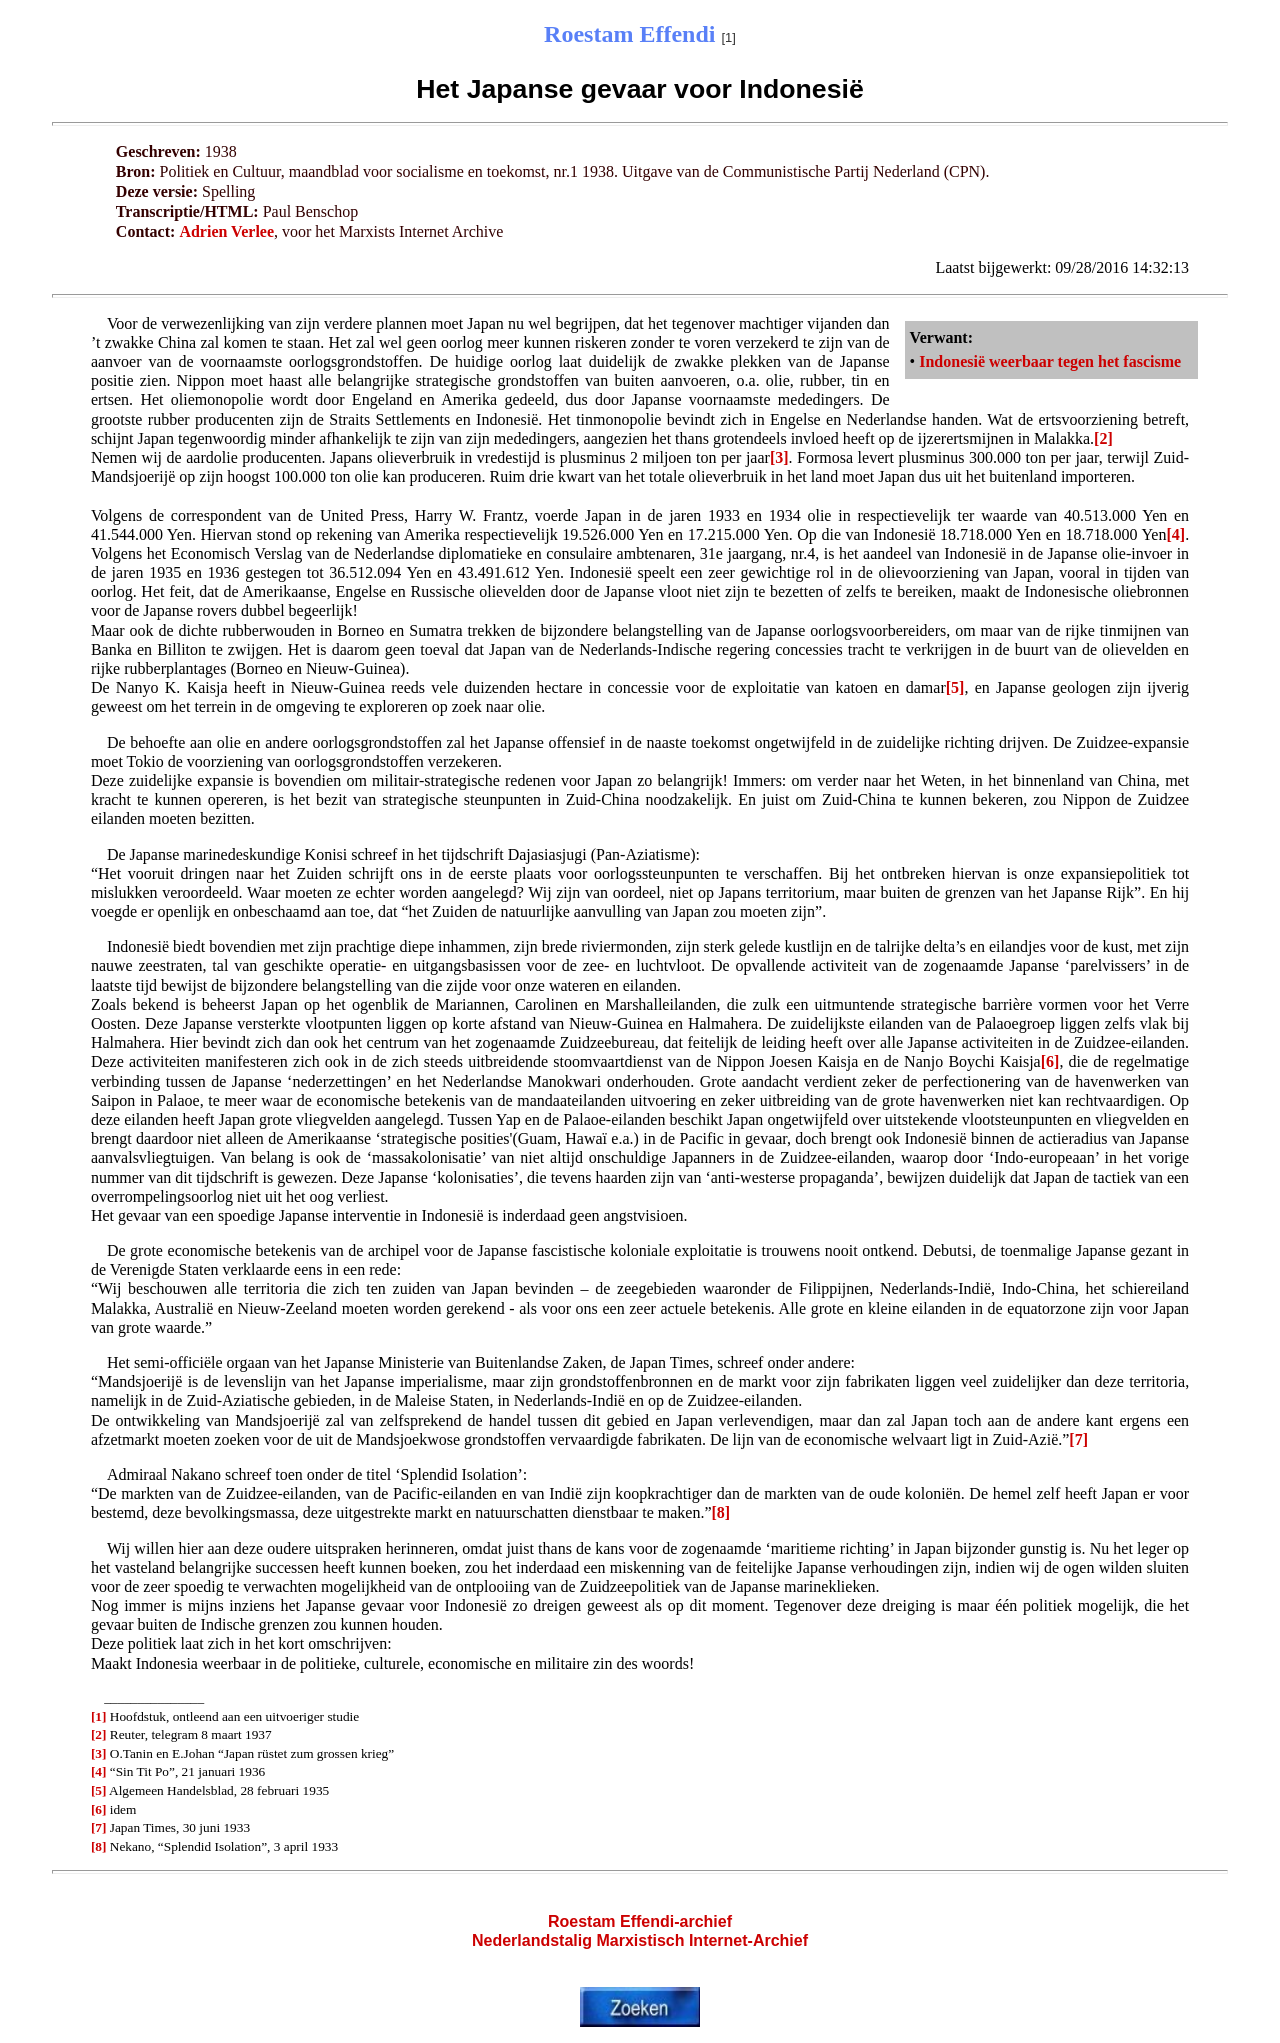 The height and width of the screenshot is (2043, 1280). Describe the element at coordinates (721, 1512) in the screenshot. I see `[8]` at that location.